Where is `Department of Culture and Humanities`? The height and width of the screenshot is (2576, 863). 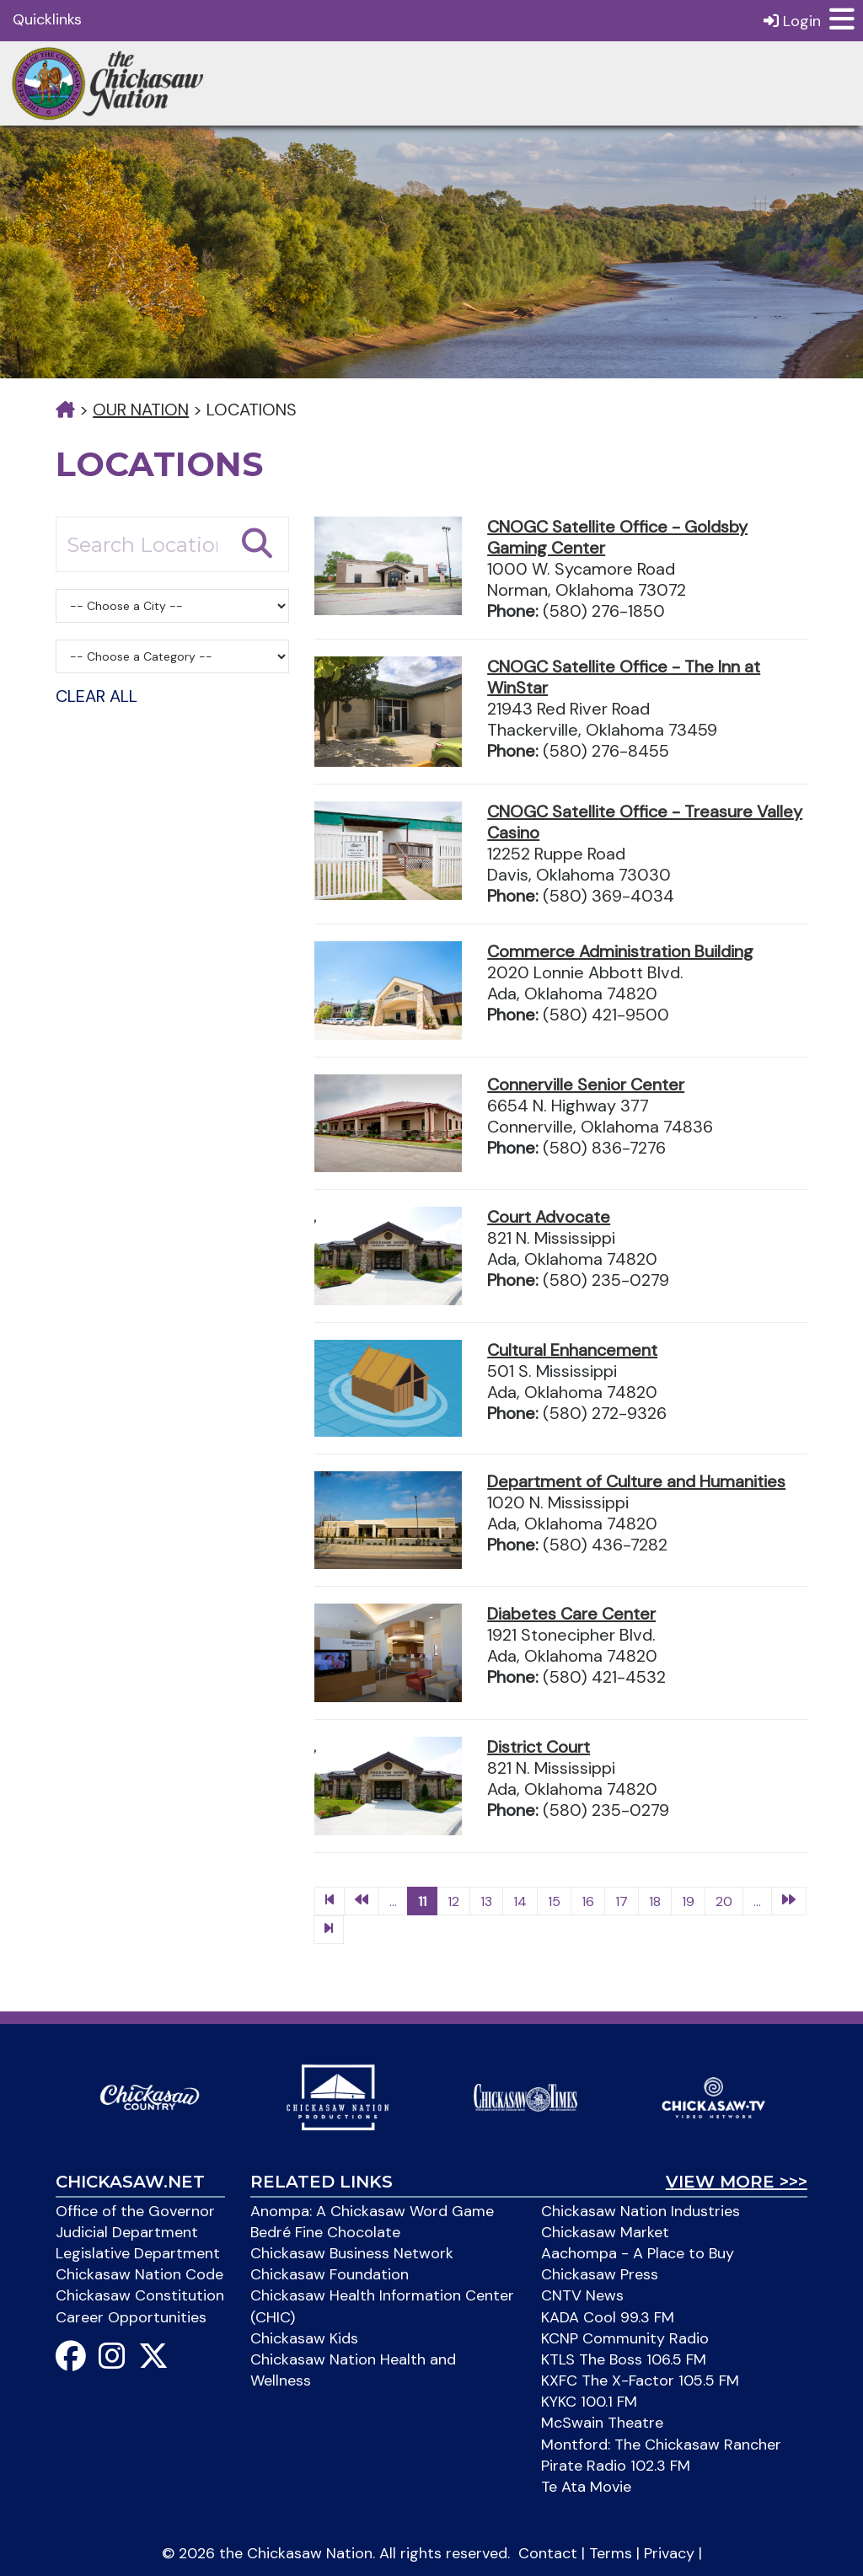 Department of Culture and Humanities is located at coordinates (636, 1481).